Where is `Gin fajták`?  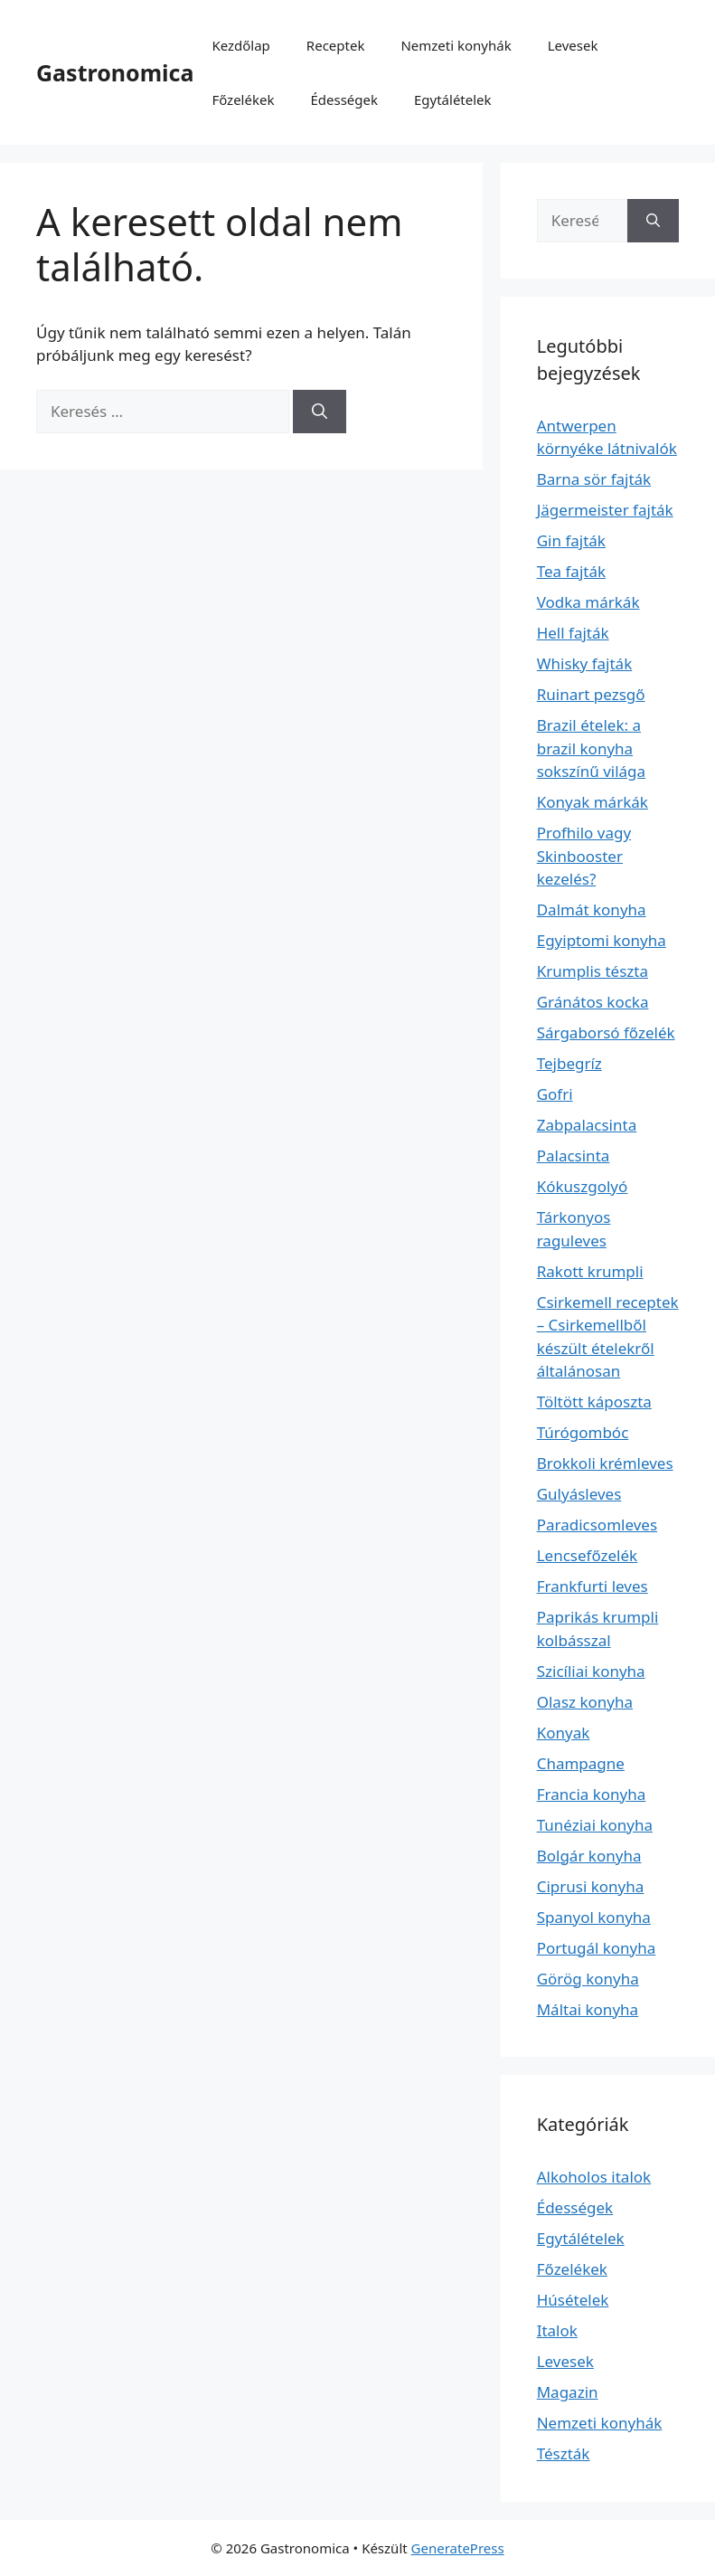 Gin fajták is located at coordinates (571, 540).